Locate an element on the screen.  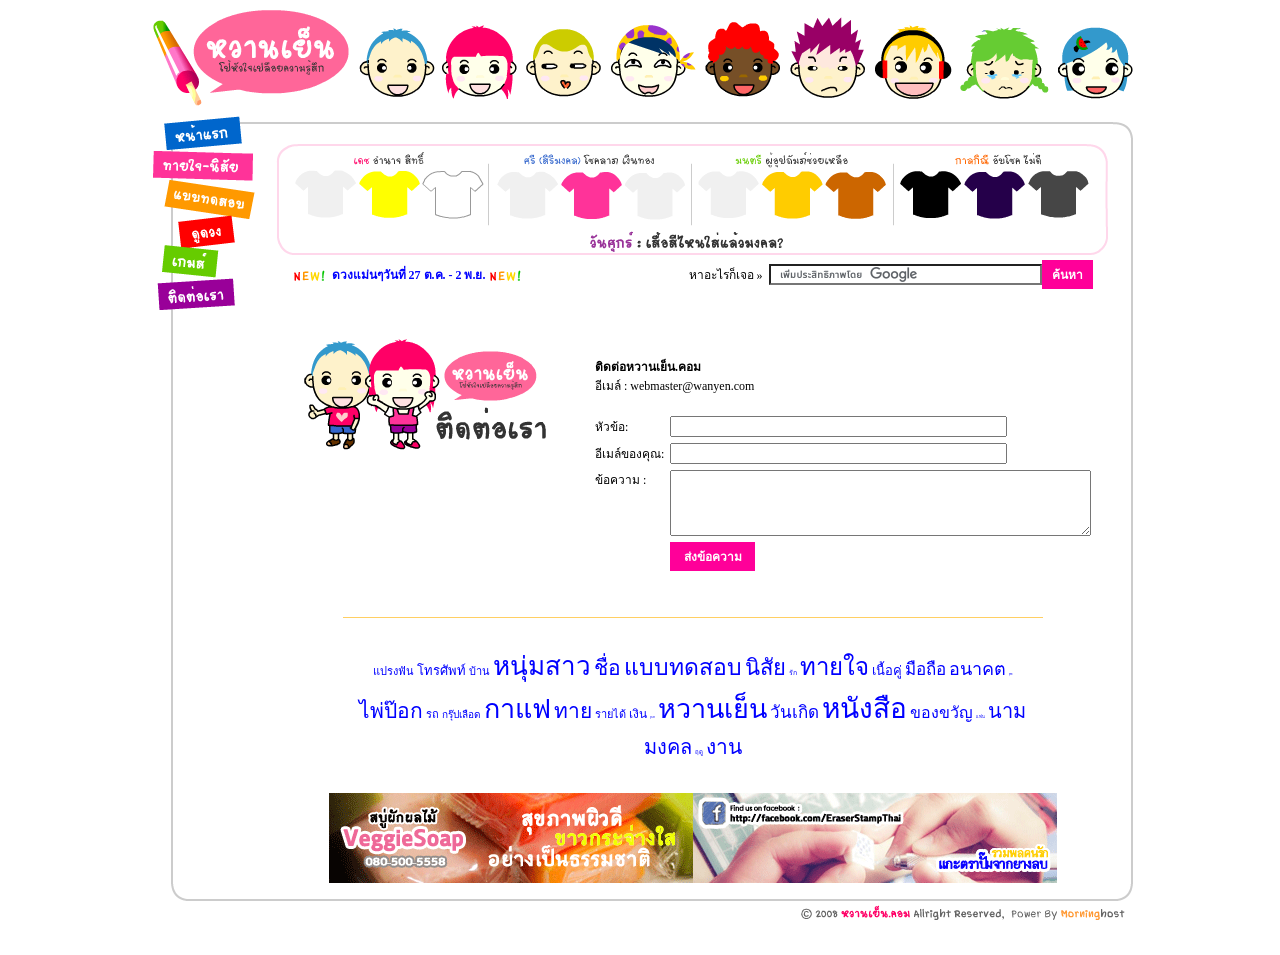
นิสัย is located at coordinates (765, 696).